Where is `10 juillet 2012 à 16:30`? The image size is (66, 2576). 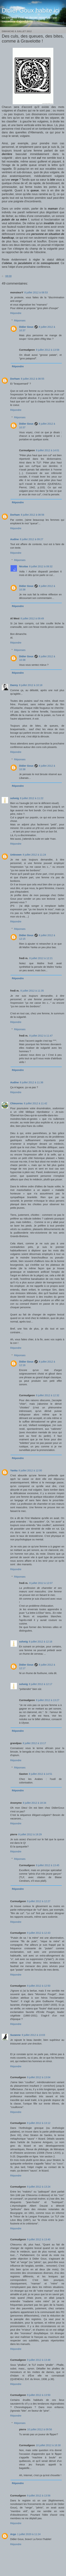
10 juillet 2012 à 16:30 is located at coordinates (48, 2445).